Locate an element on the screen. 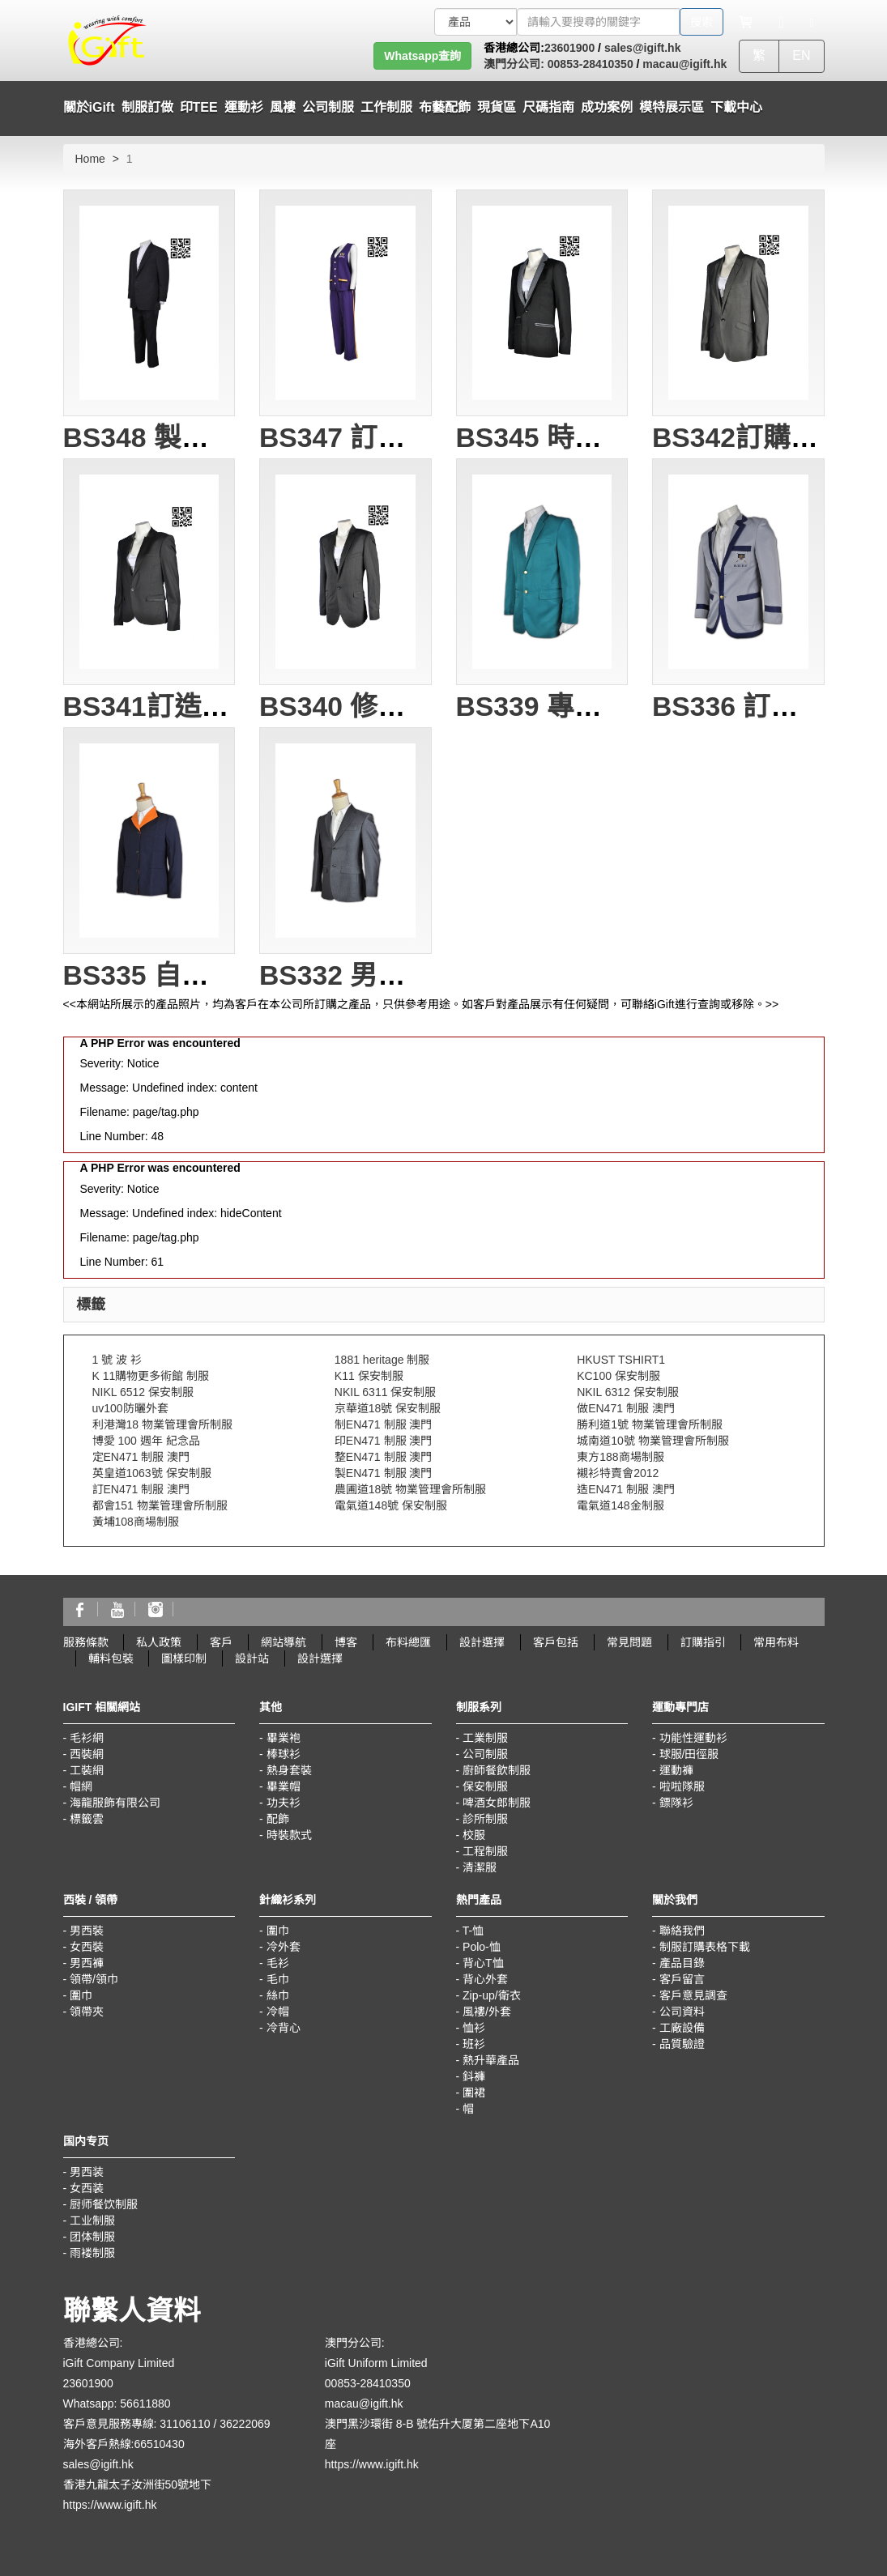 The height and width of the screenshot is (2576, 887). 冷外套 is located at coordinates (284, 1946).